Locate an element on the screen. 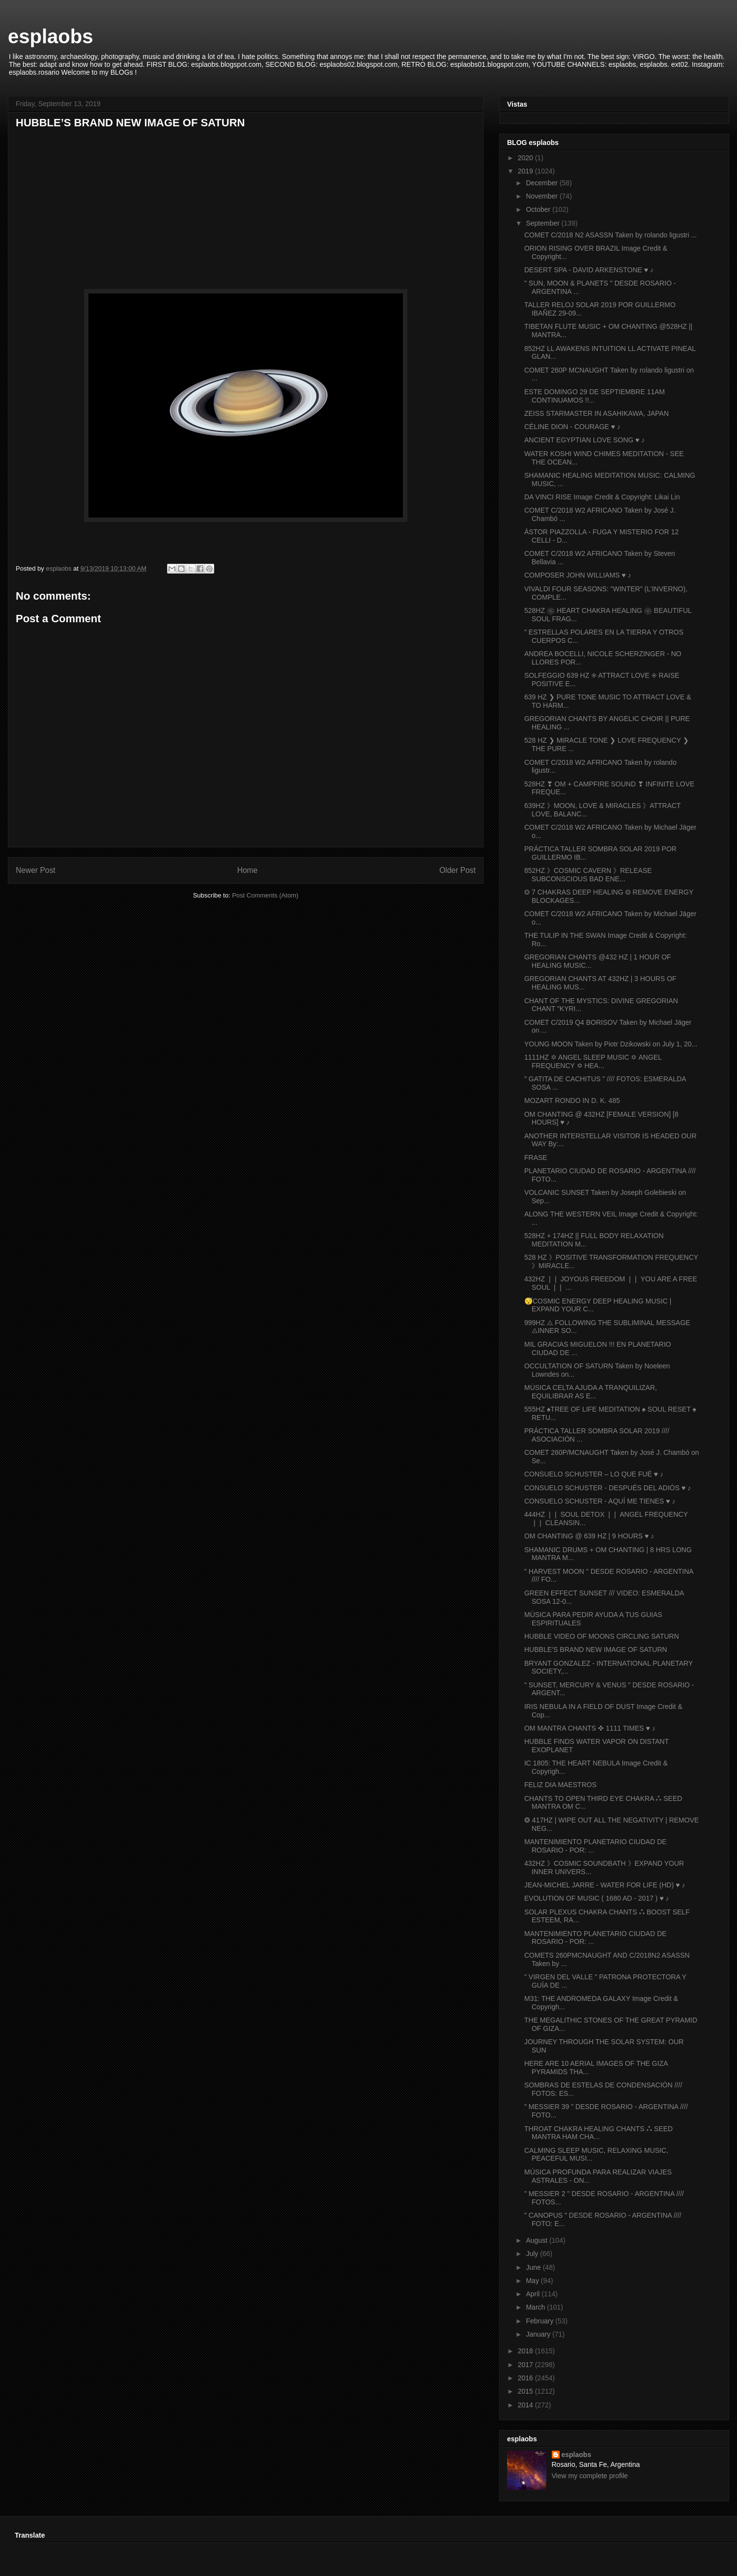 The height and width of the screenshot is (2576, 737). ESTE DOMINGO 29 DE SEPTIEMBRE 11AM CONTINUAMOS !!... is located at coordinates (594, 396).